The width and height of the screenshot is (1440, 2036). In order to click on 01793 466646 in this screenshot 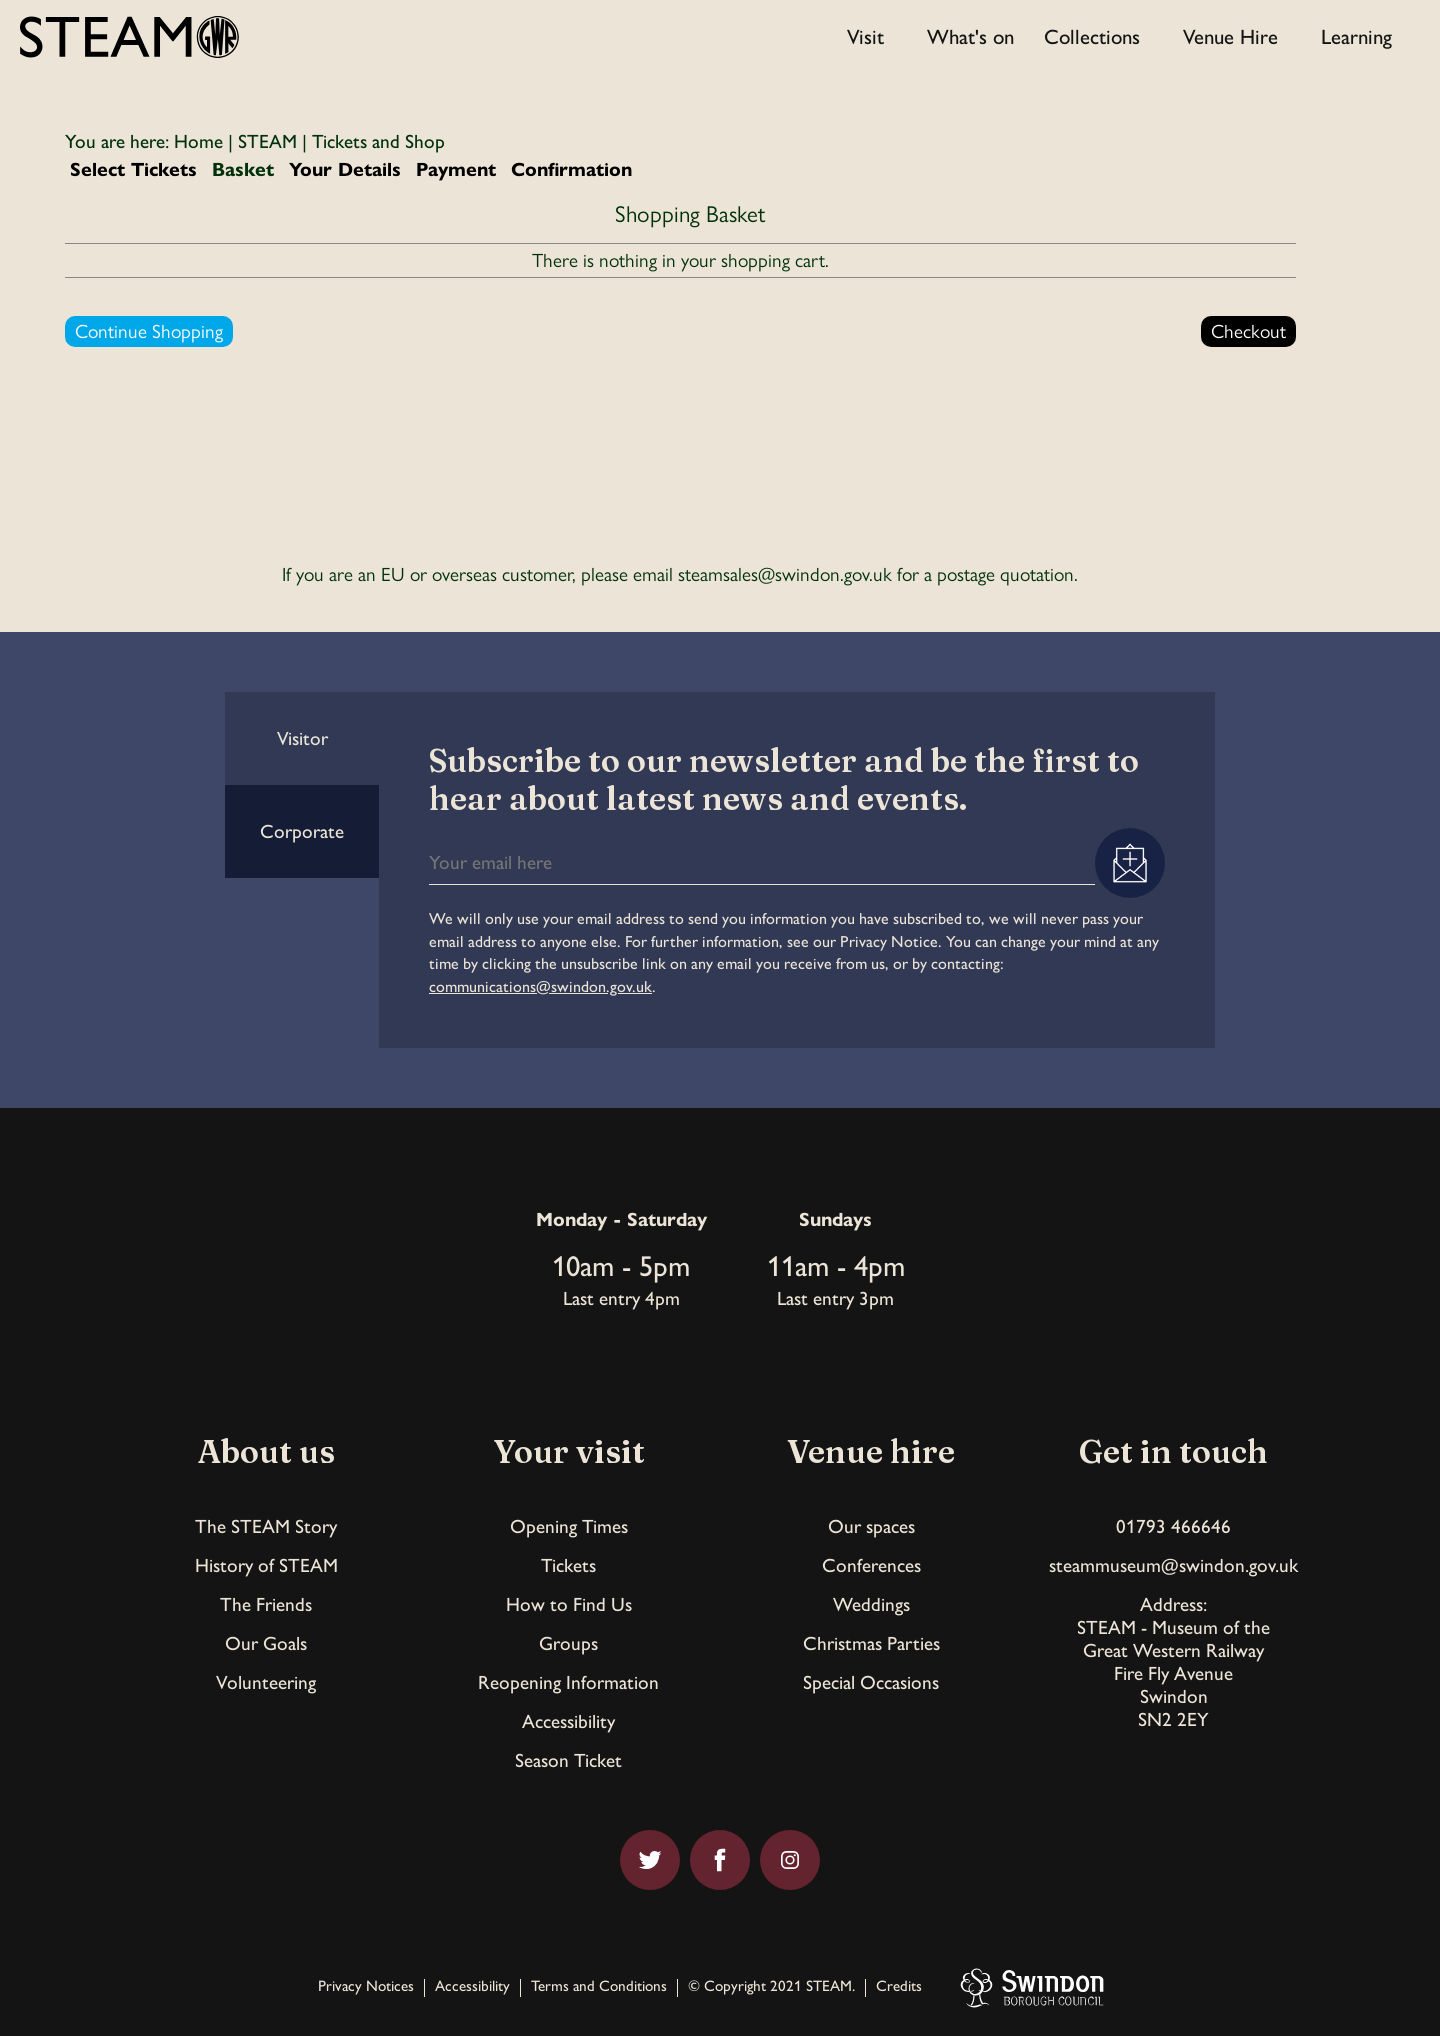, I will do `click(1173, 1526)`.